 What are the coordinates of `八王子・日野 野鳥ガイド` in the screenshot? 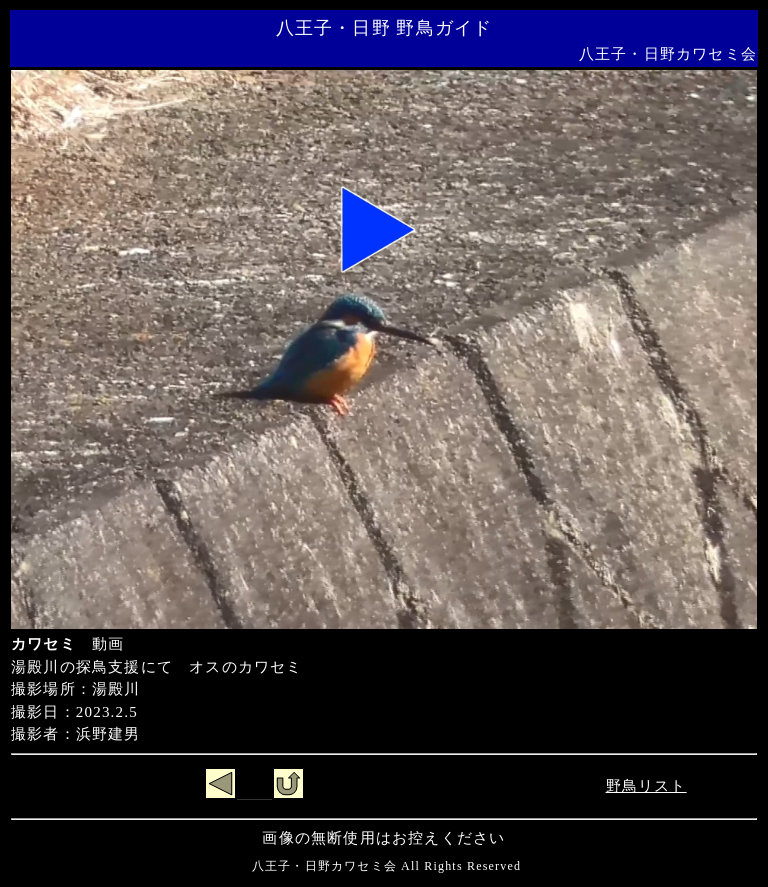 It's located at (384, 28).